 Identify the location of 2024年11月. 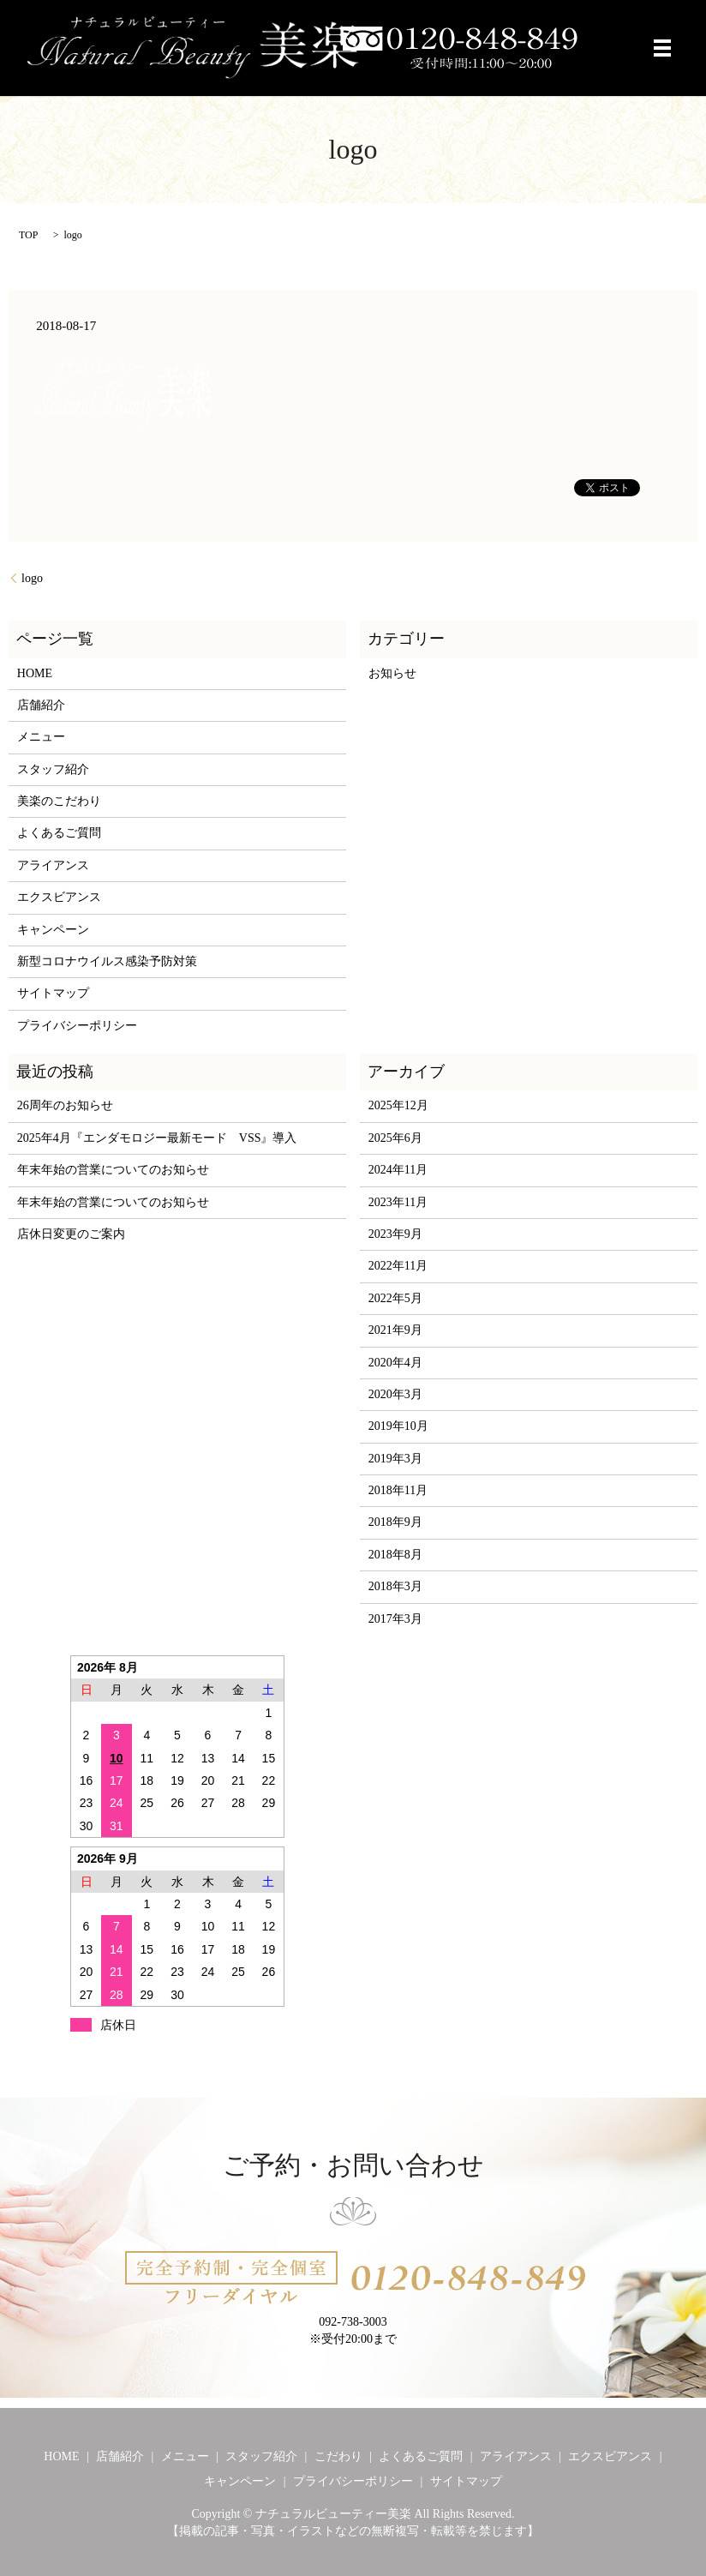
(398, 1169).